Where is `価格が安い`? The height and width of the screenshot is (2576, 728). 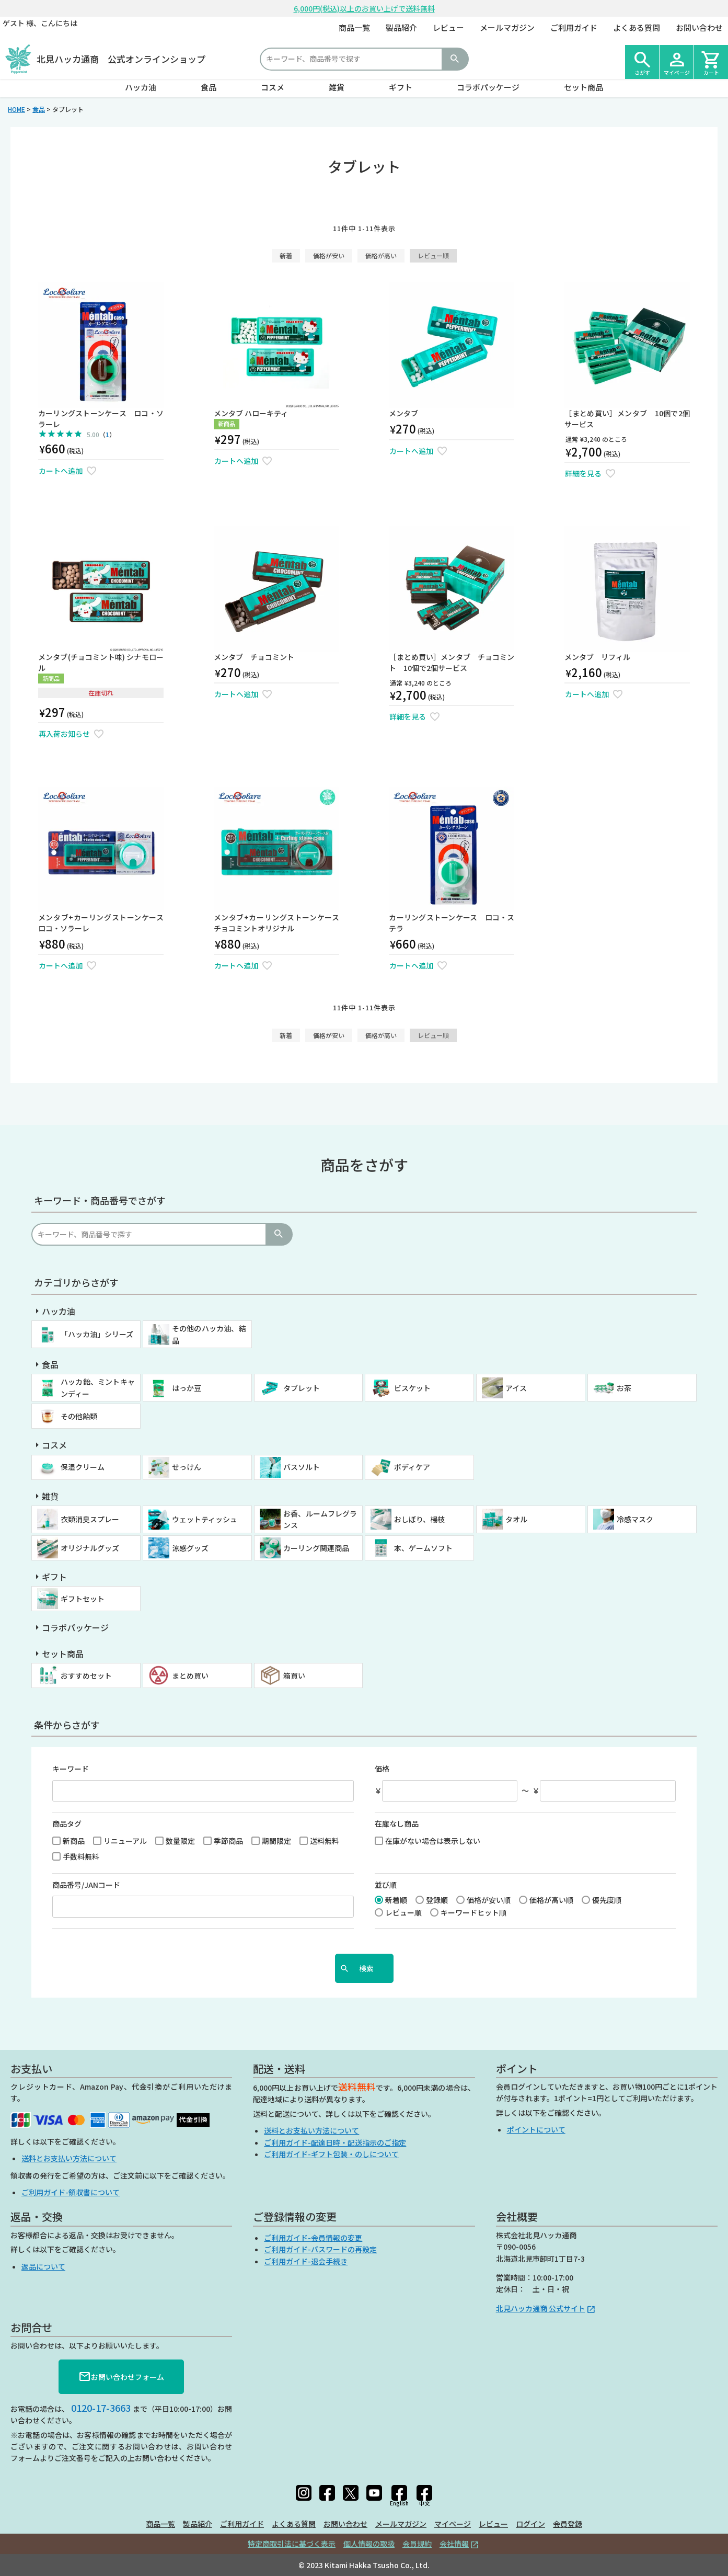
価格が安い is located at coordinates (328, 255).